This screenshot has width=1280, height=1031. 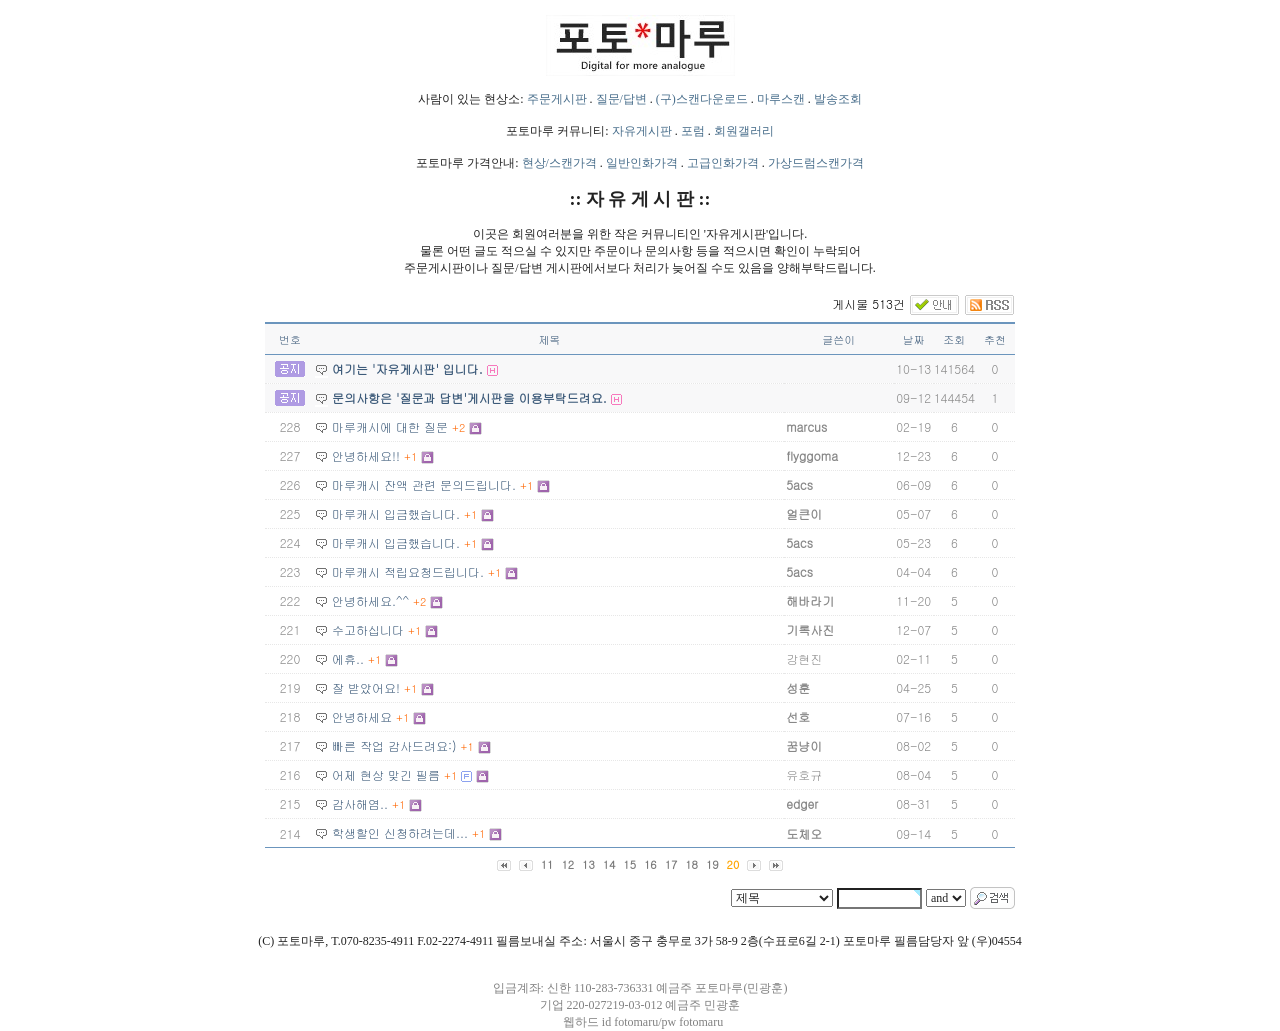 I want to click on 고급인화가격, so click(x=723, y=163).